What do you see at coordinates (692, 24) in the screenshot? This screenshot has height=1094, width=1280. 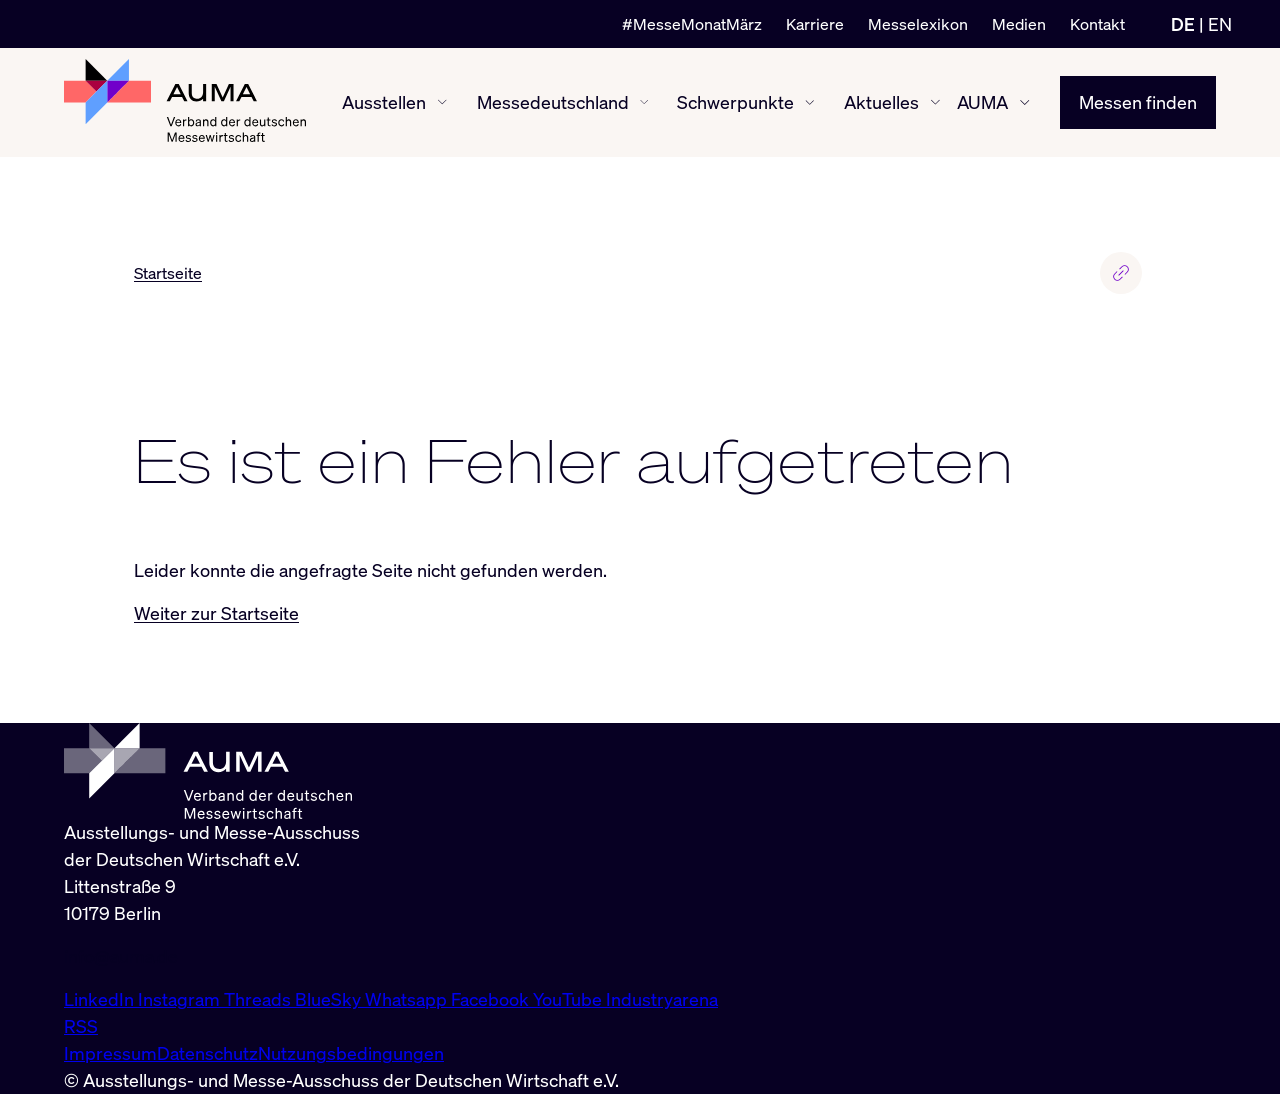 I see `#MesseMonatMärz` at bounding box center [692, 24].